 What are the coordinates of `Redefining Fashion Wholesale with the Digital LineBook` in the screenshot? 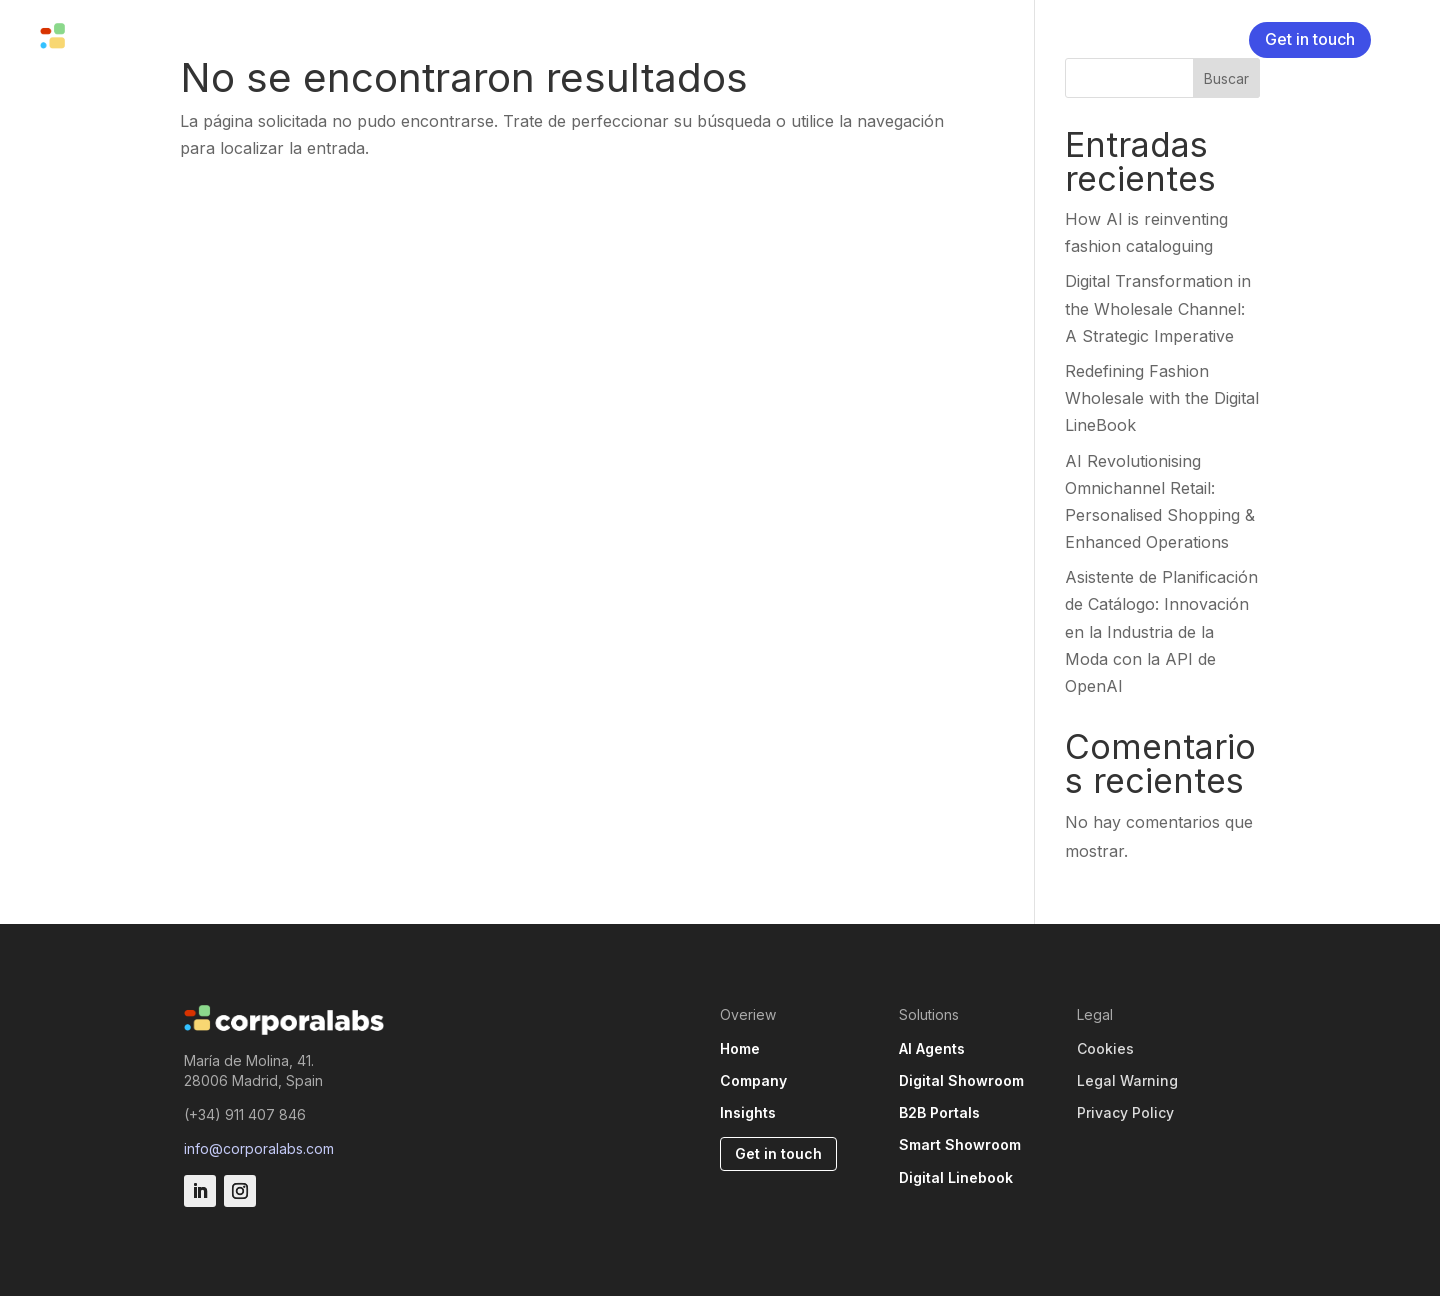 It's located at (1162, 398).